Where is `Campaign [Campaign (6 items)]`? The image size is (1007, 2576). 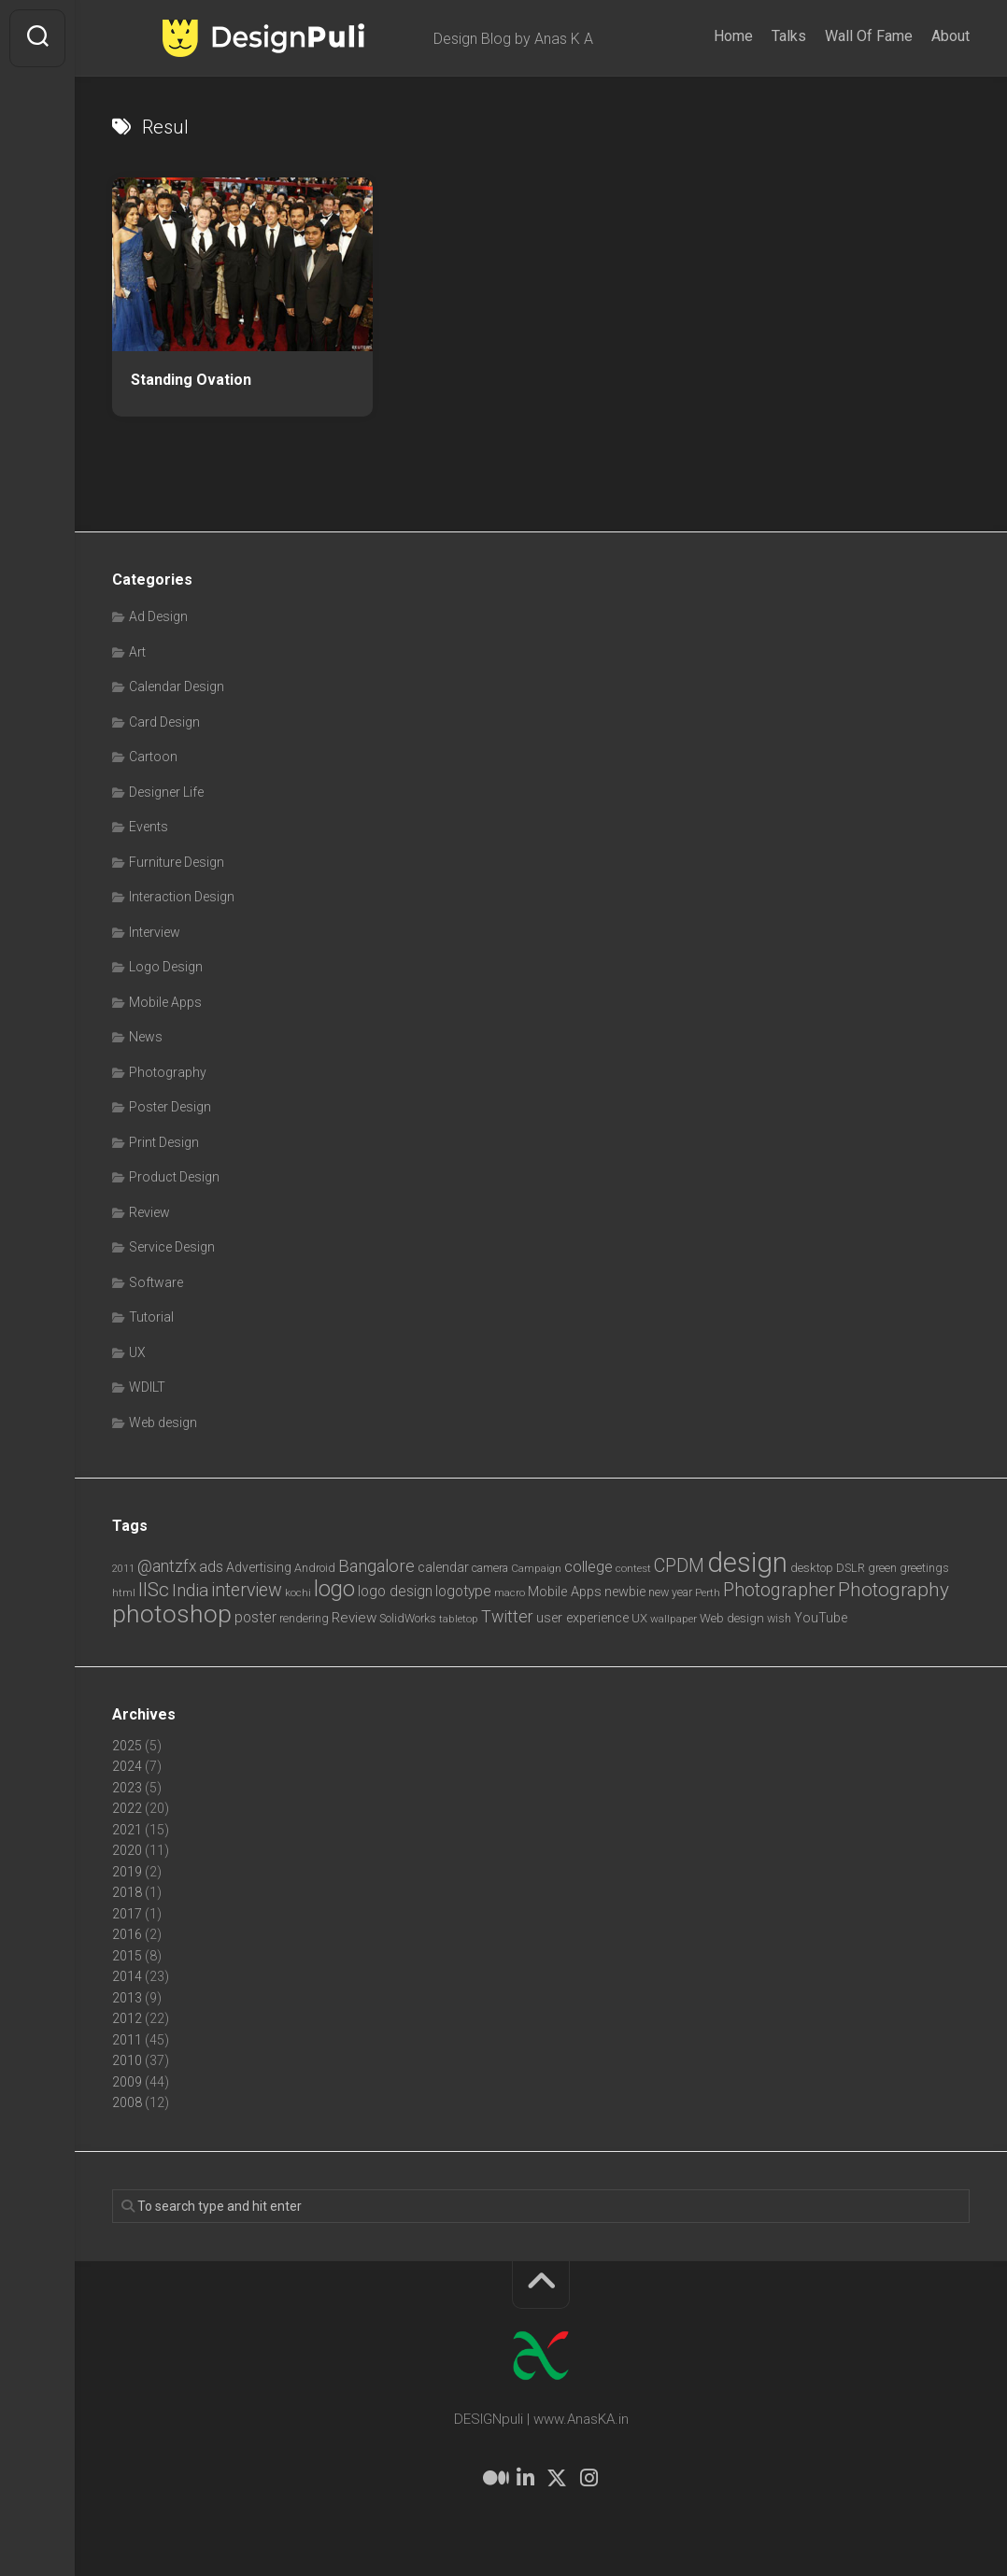 Campaign [Campaign (6 items)] is located at coordinates (536, 1568).